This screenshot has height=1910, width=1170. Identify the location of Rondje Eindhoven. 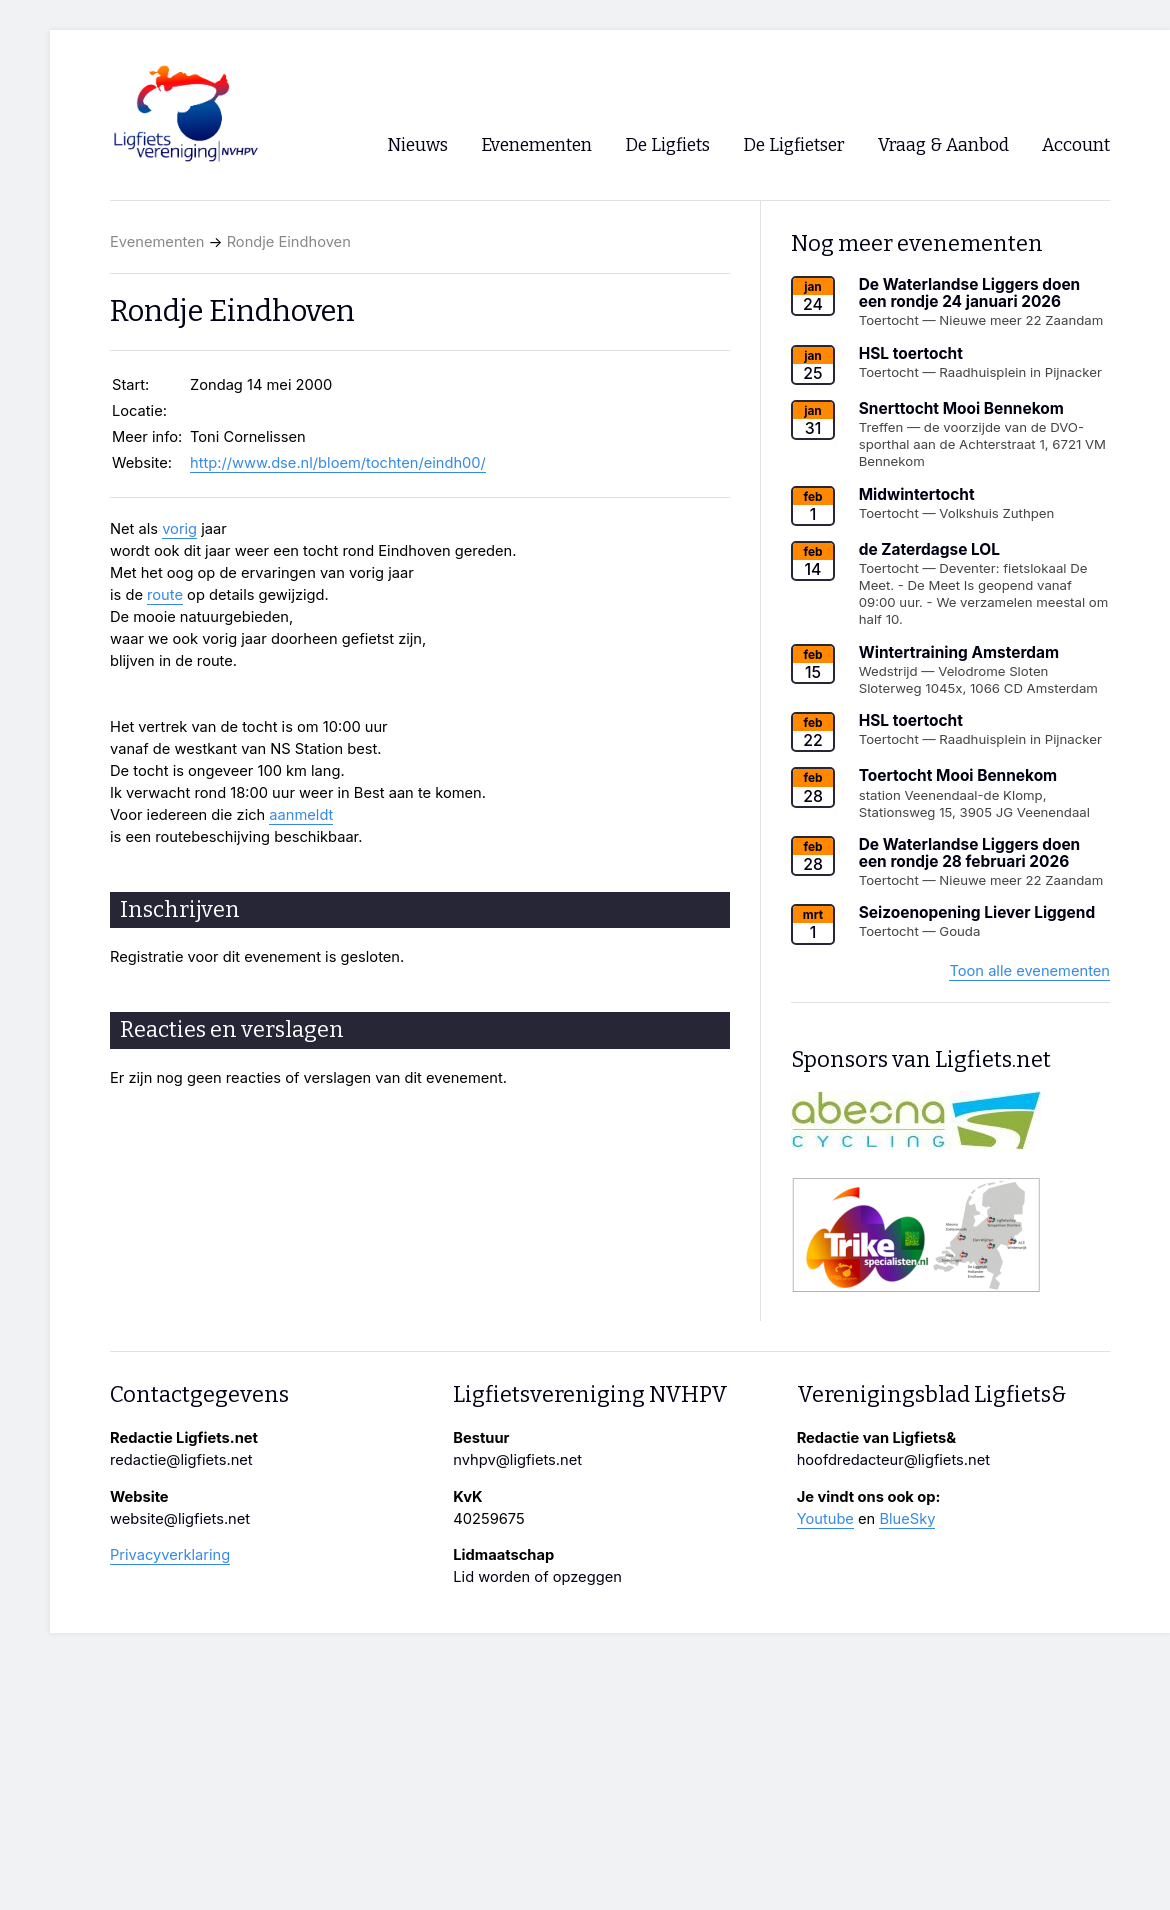
(289, 242).